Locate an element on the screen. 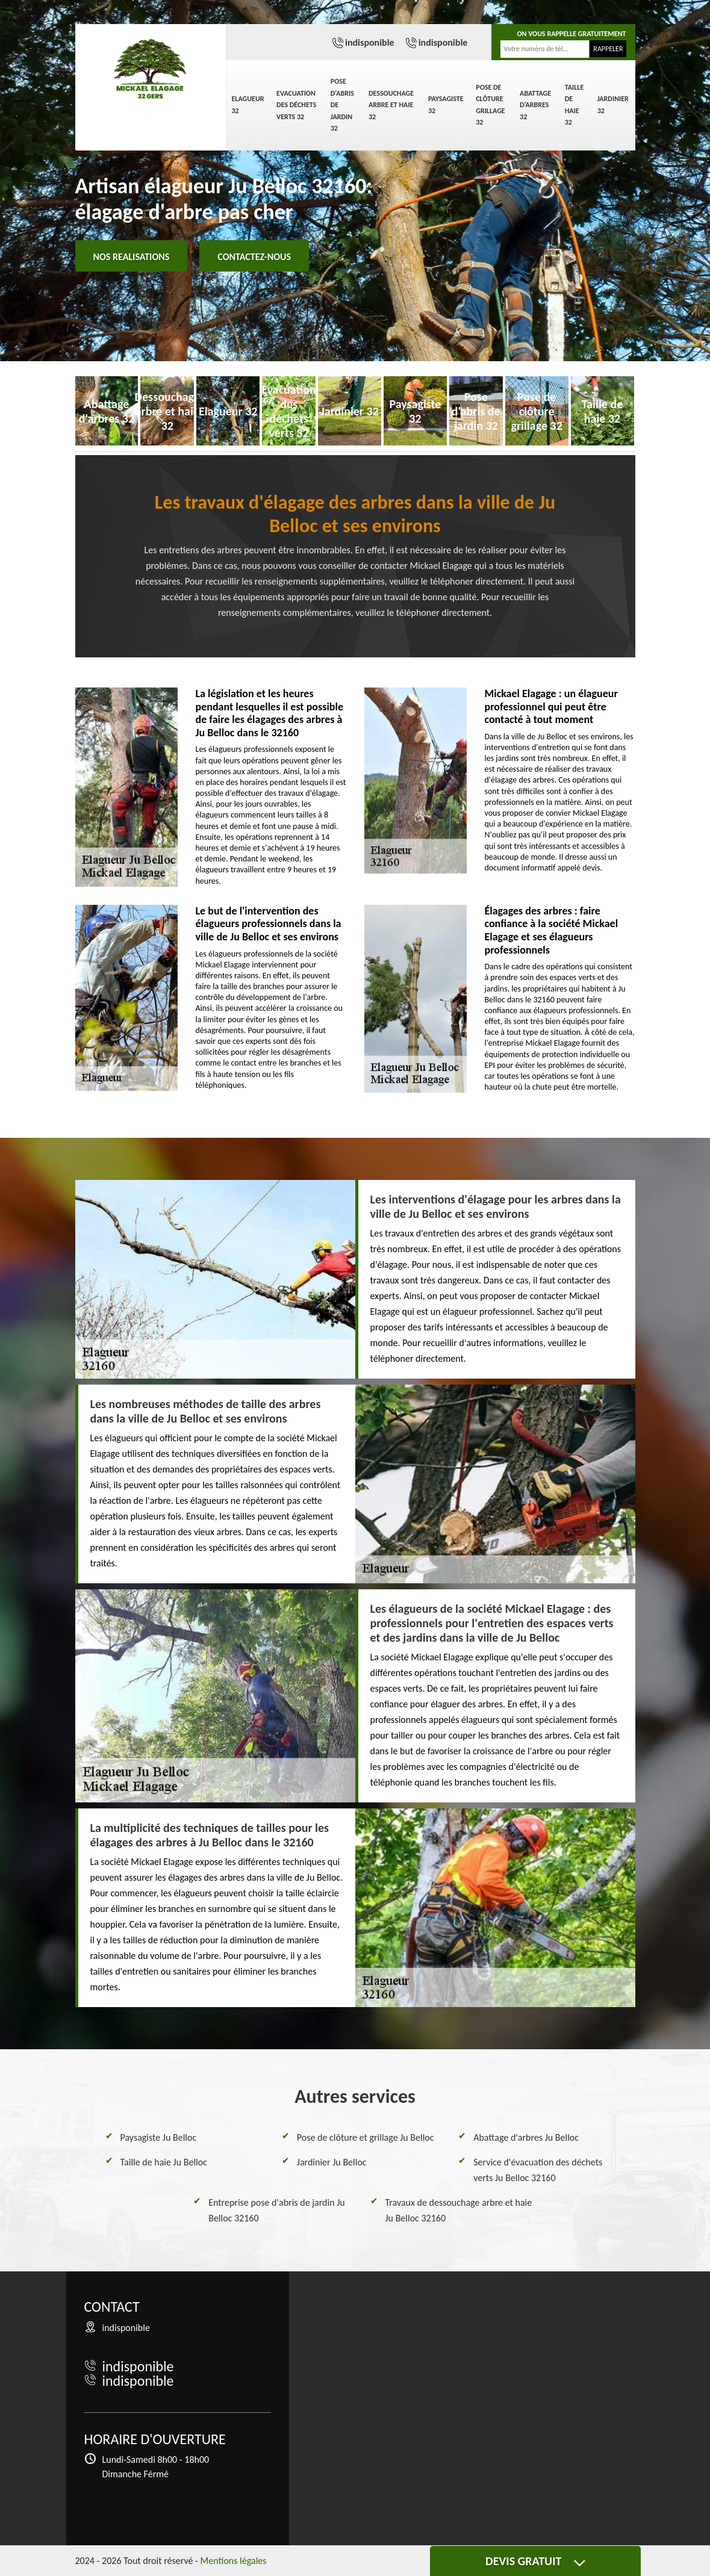 This screenshot has height=2576, width=710. Jardinier 32 is located at coordinates (613, 105).